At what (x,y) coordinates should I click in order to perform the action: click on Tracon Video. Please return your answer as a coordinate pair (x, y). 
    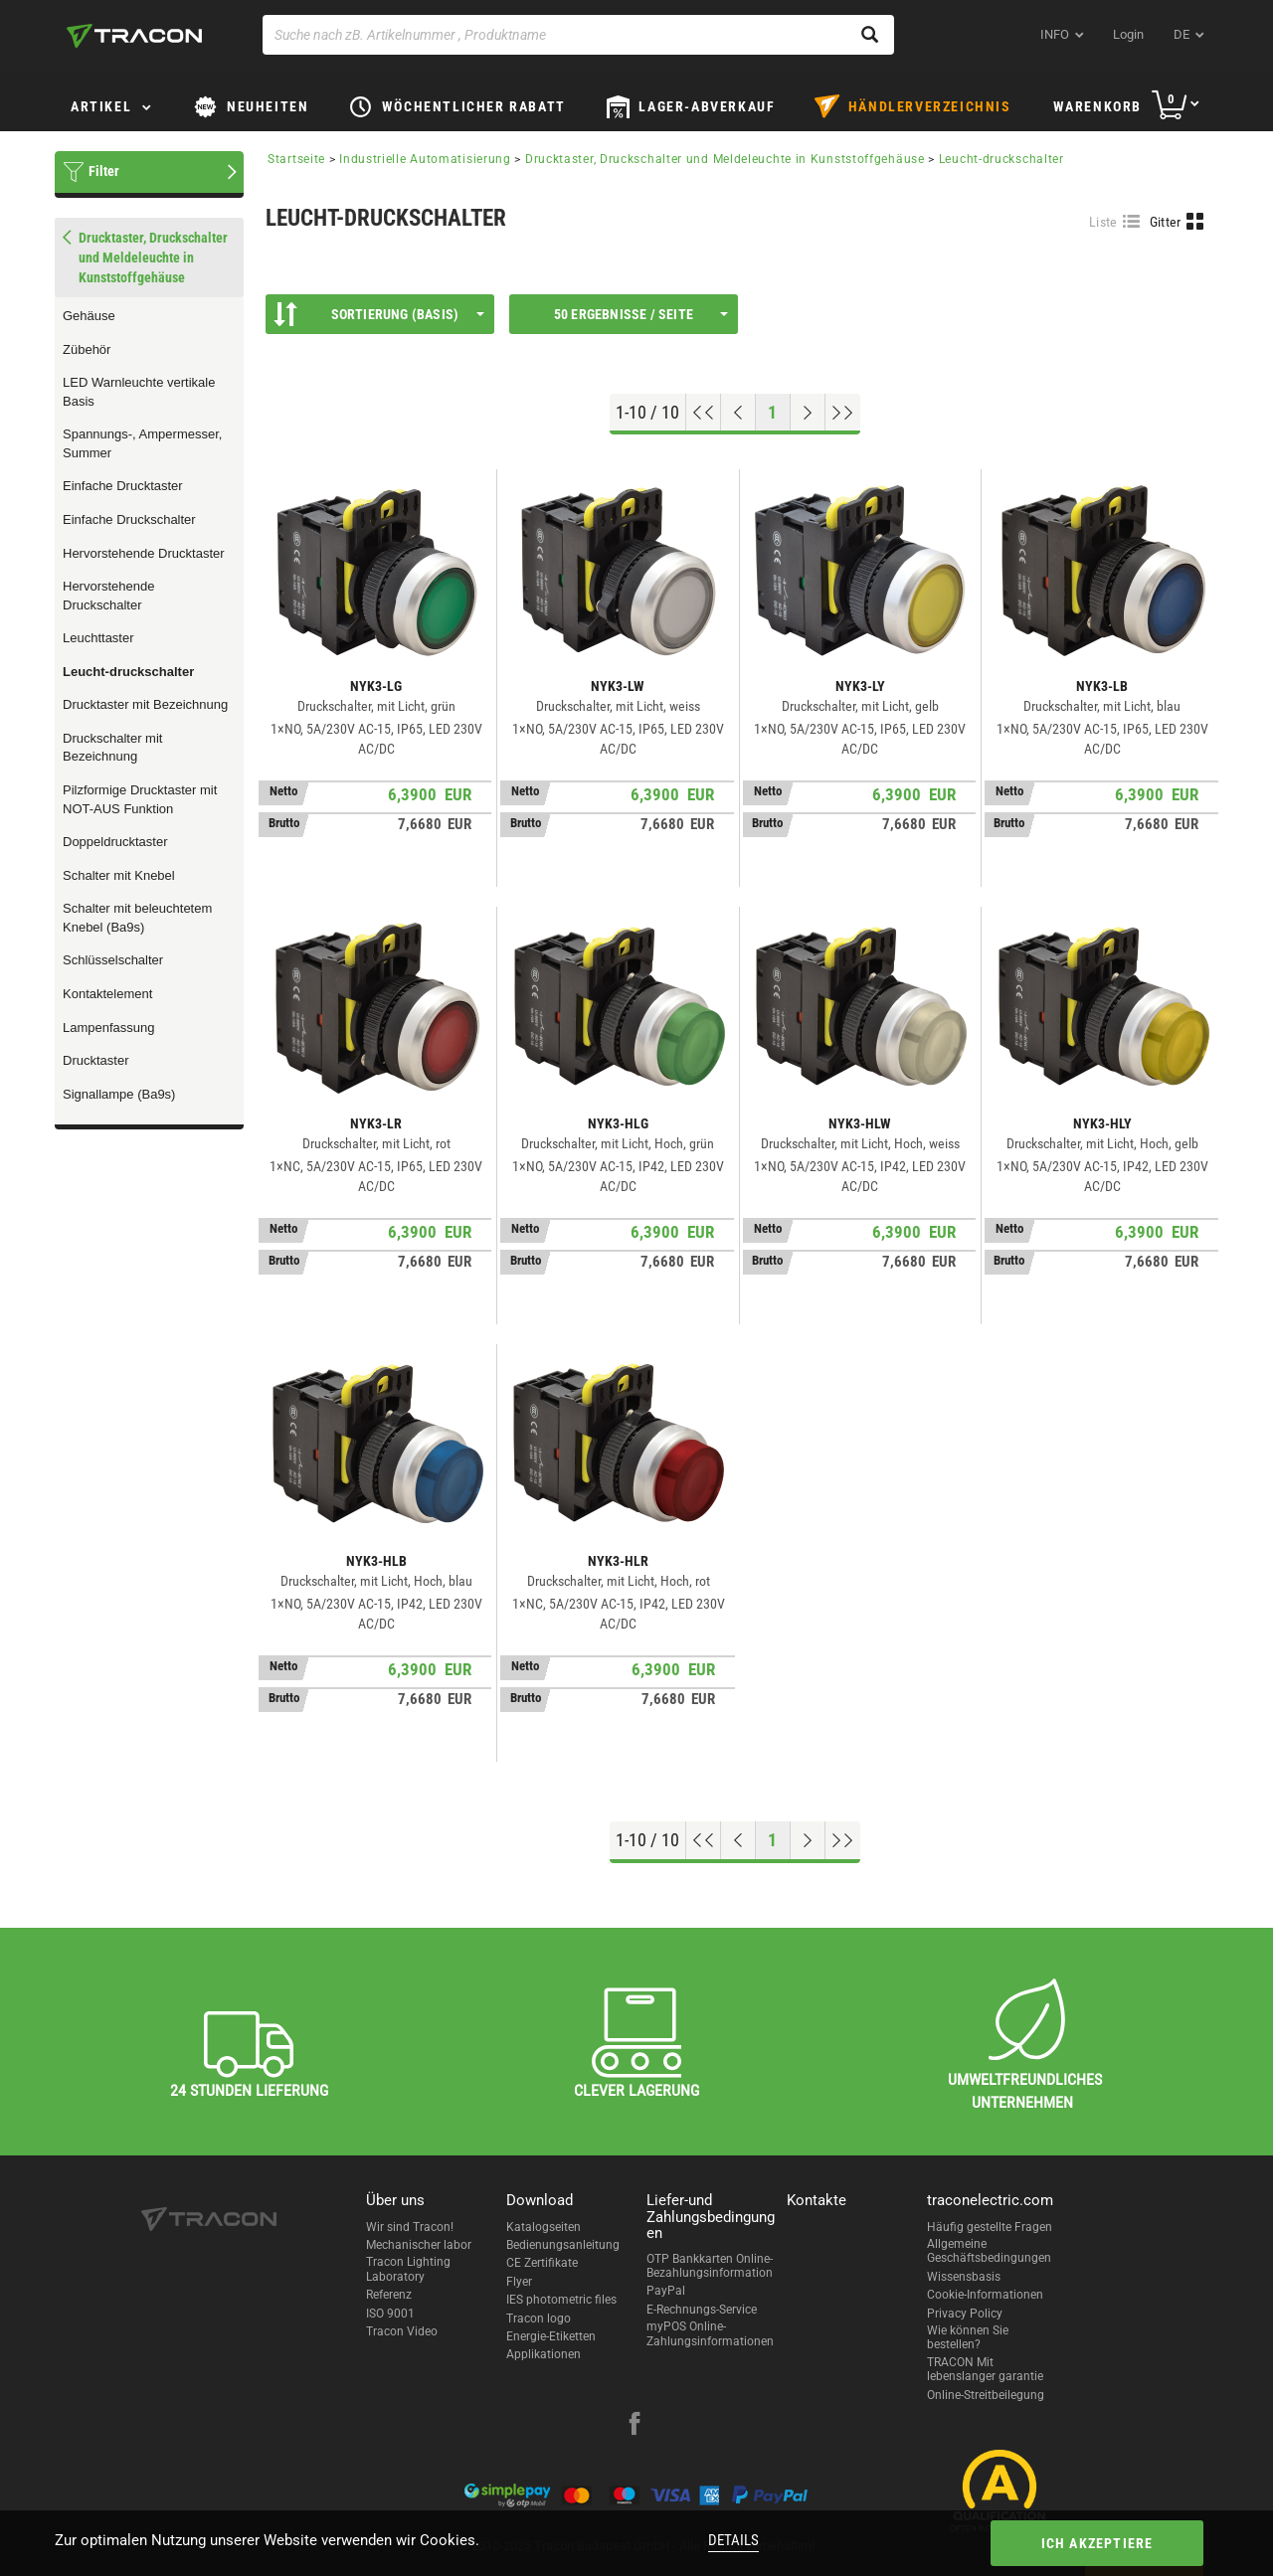
    Looking at the image, I should click on (402, 2331).